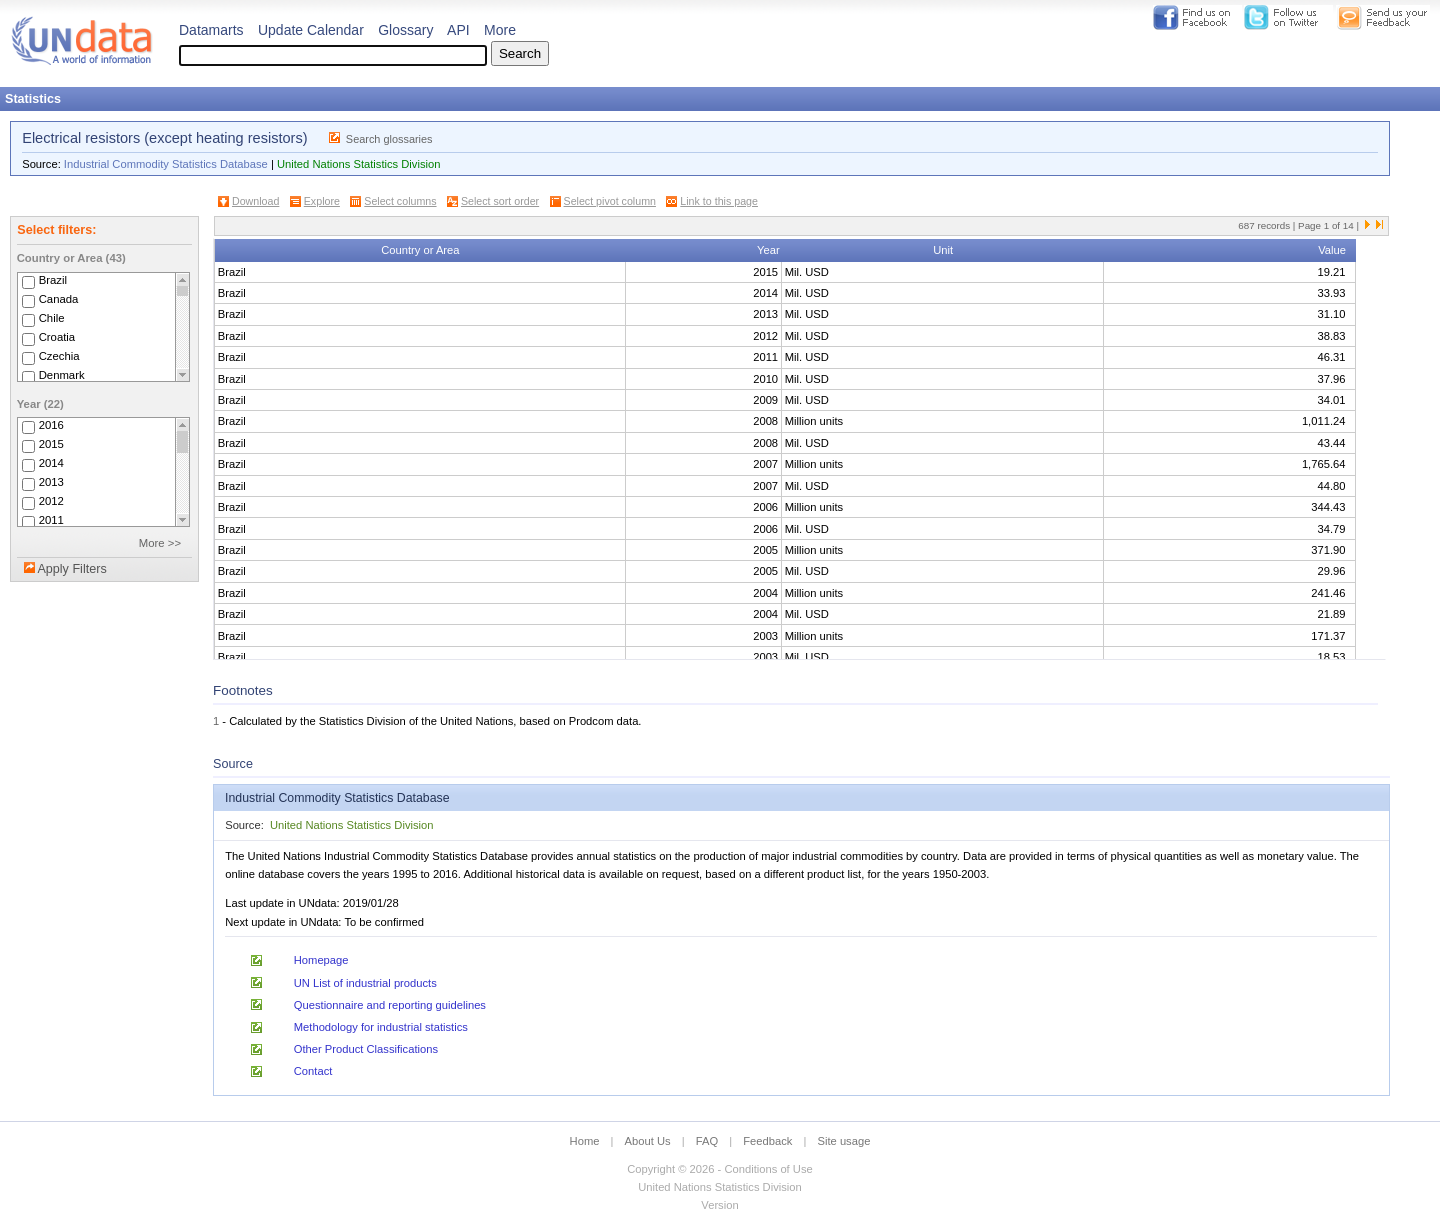 The height and width of the screenshot is (1225, 1440). I want to click on Croatia, so click(57, 337).